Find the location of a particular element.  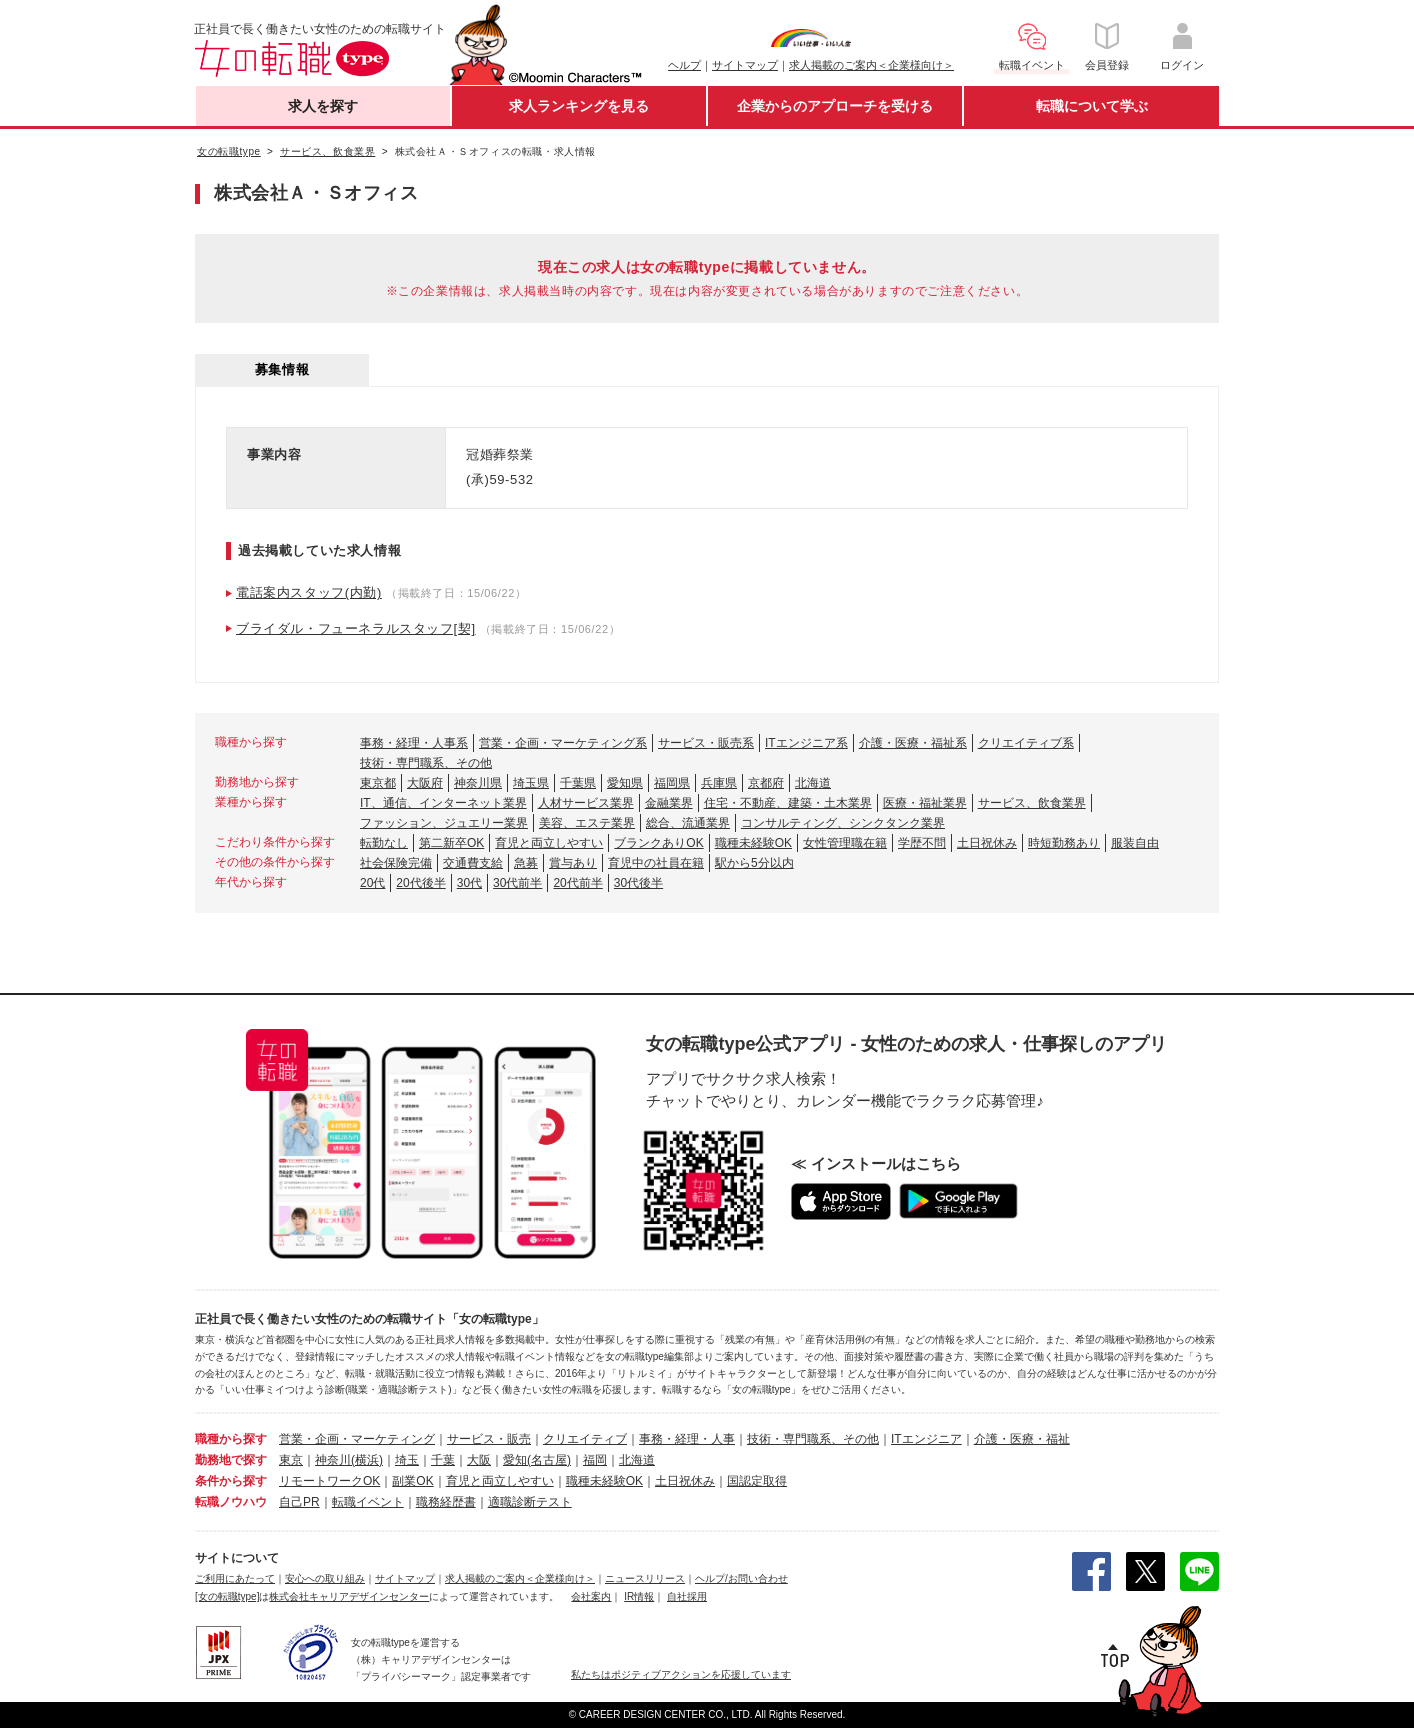

交通費支給 is located at coordinates (473, 863).